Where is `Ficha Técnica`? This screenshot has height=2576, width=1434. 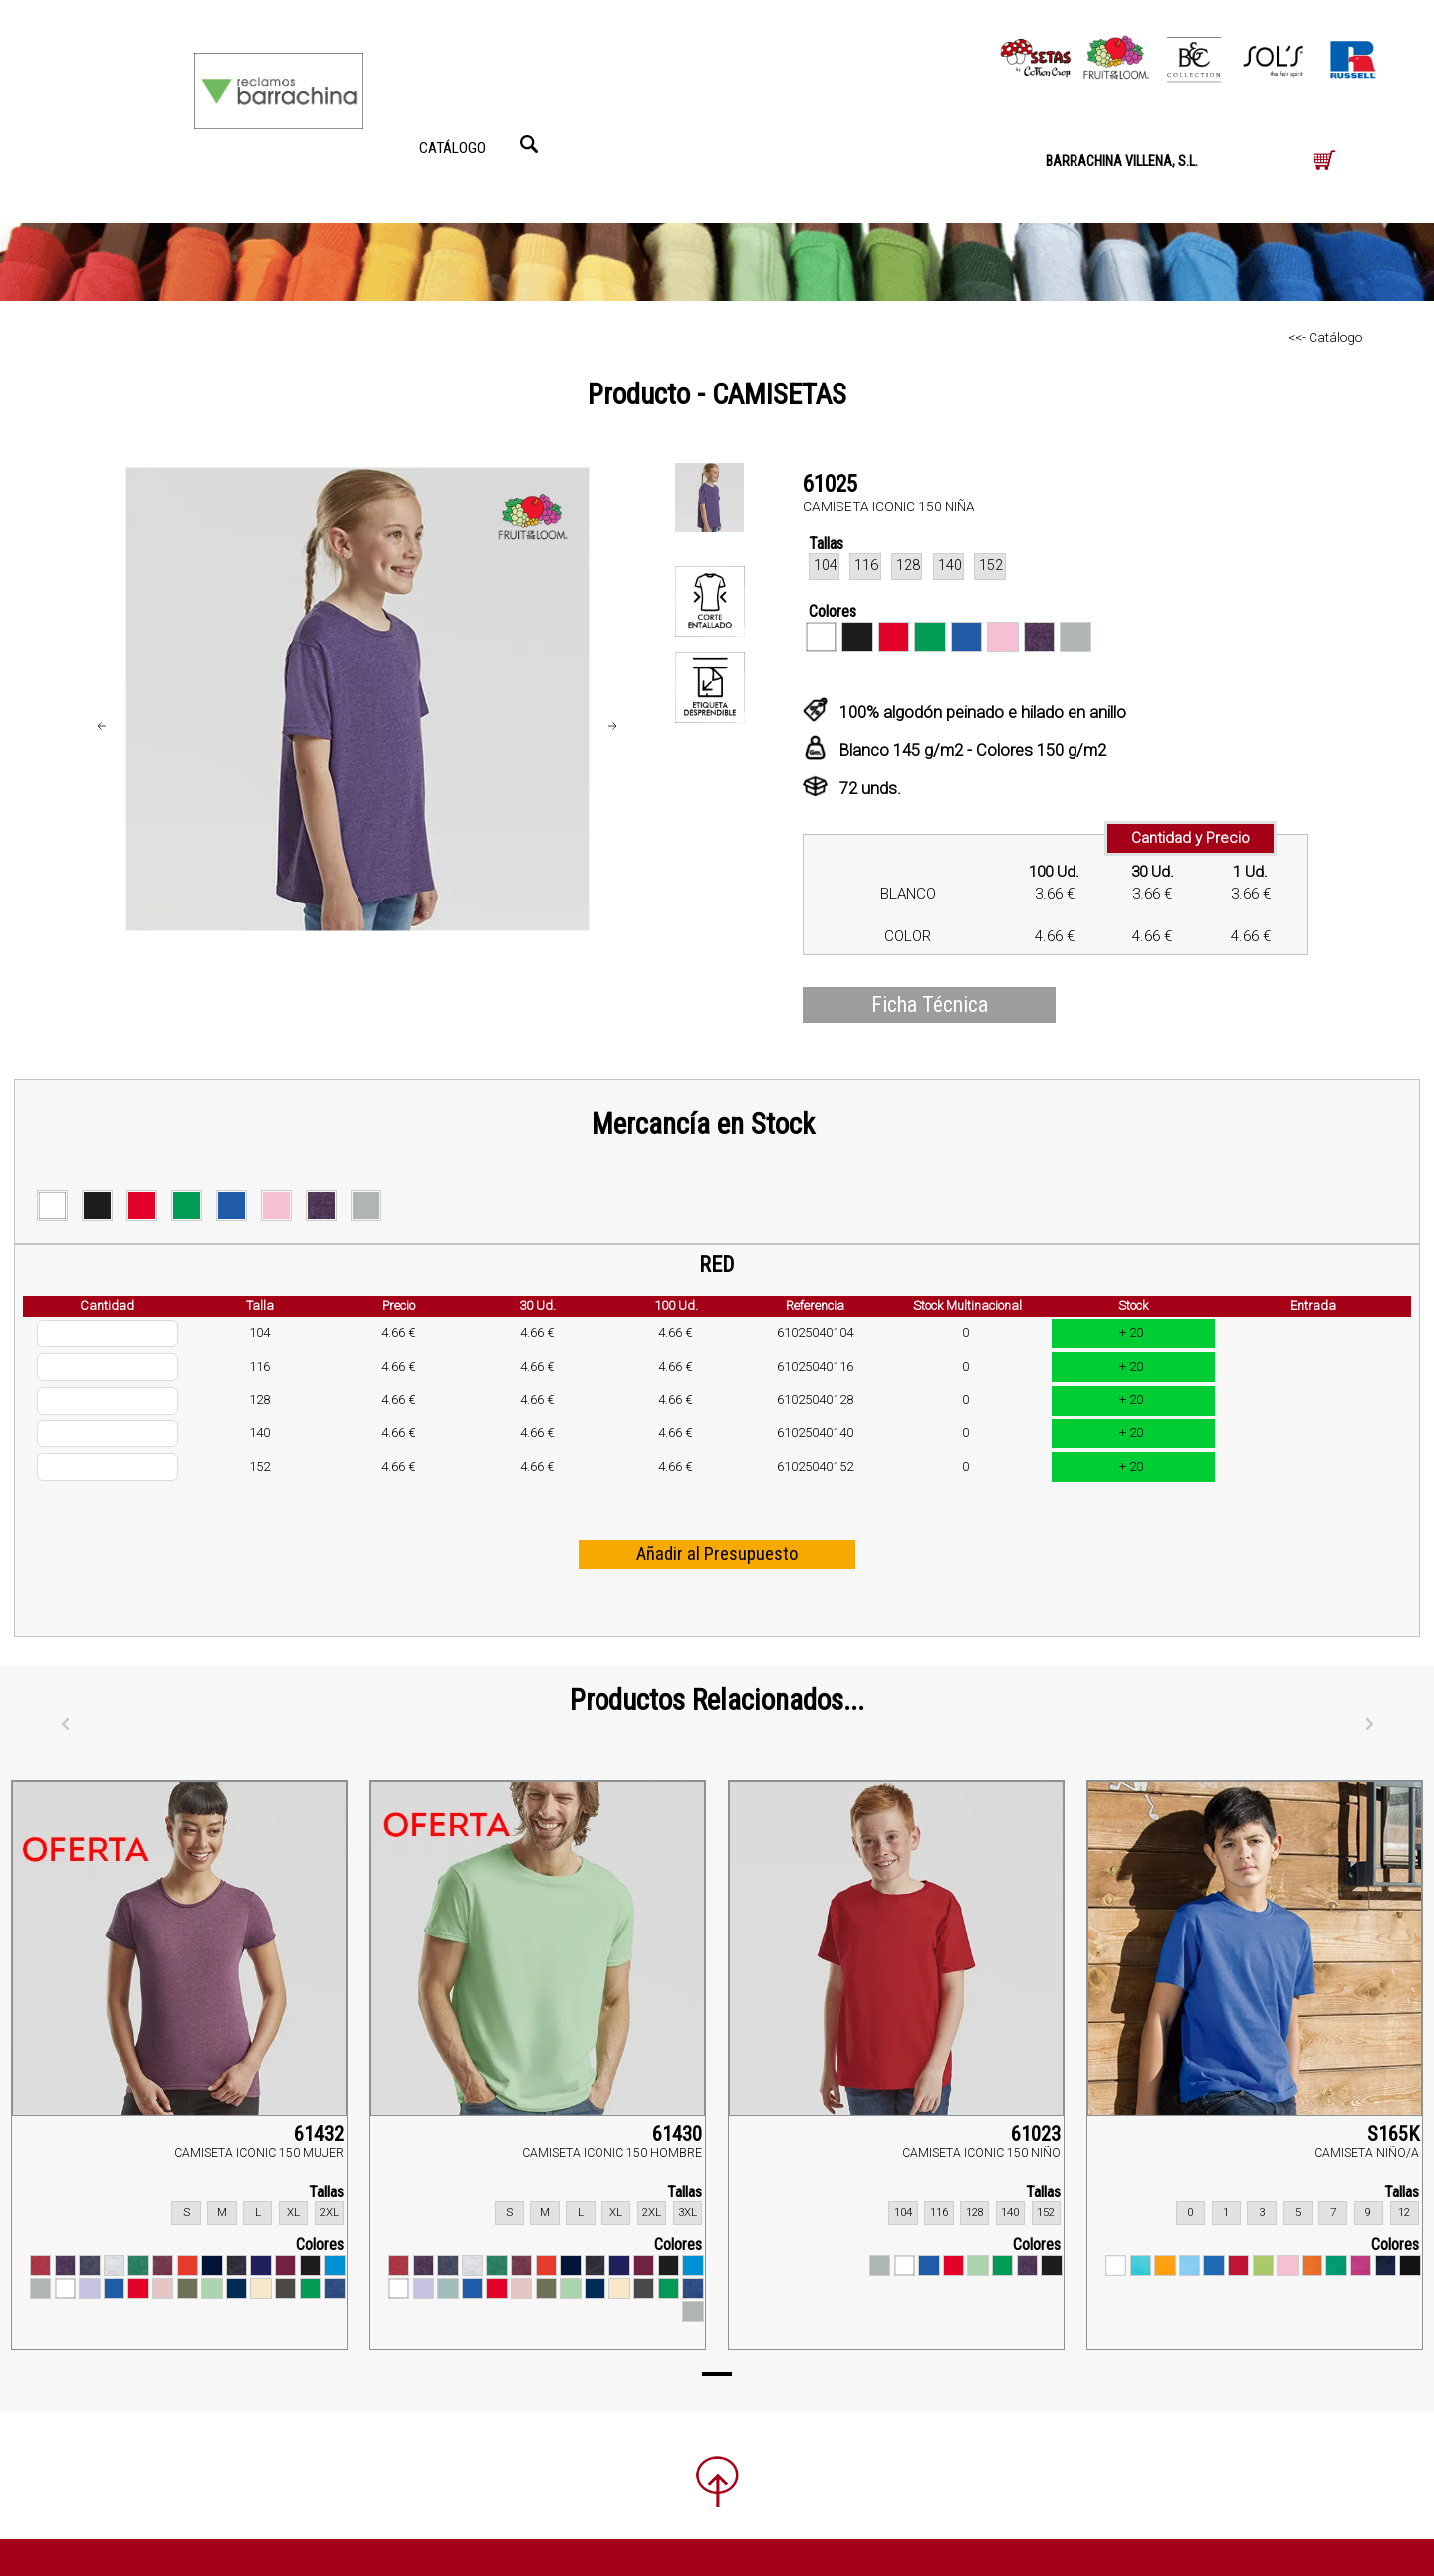
Ficha Técnica is located at coordinates (929, 1004).